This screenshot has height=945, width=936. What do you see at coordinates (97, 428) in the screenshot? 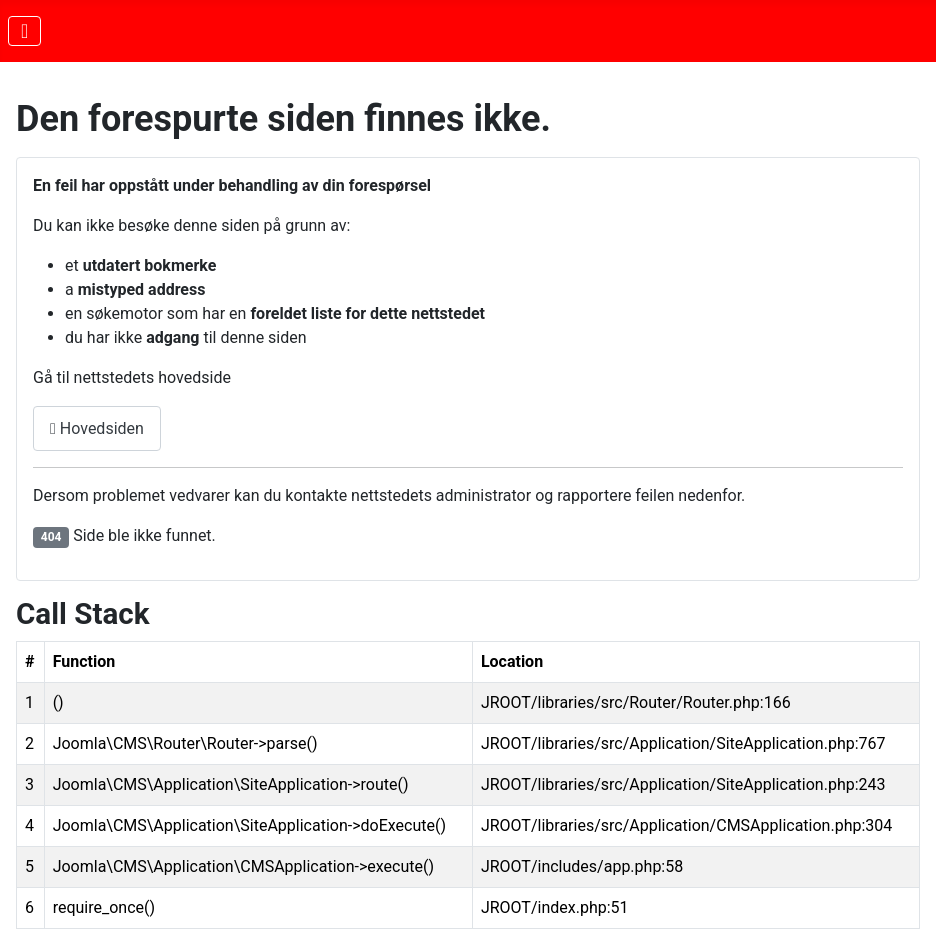
I see `Hovedsiden` at bounding box center [97, 428].